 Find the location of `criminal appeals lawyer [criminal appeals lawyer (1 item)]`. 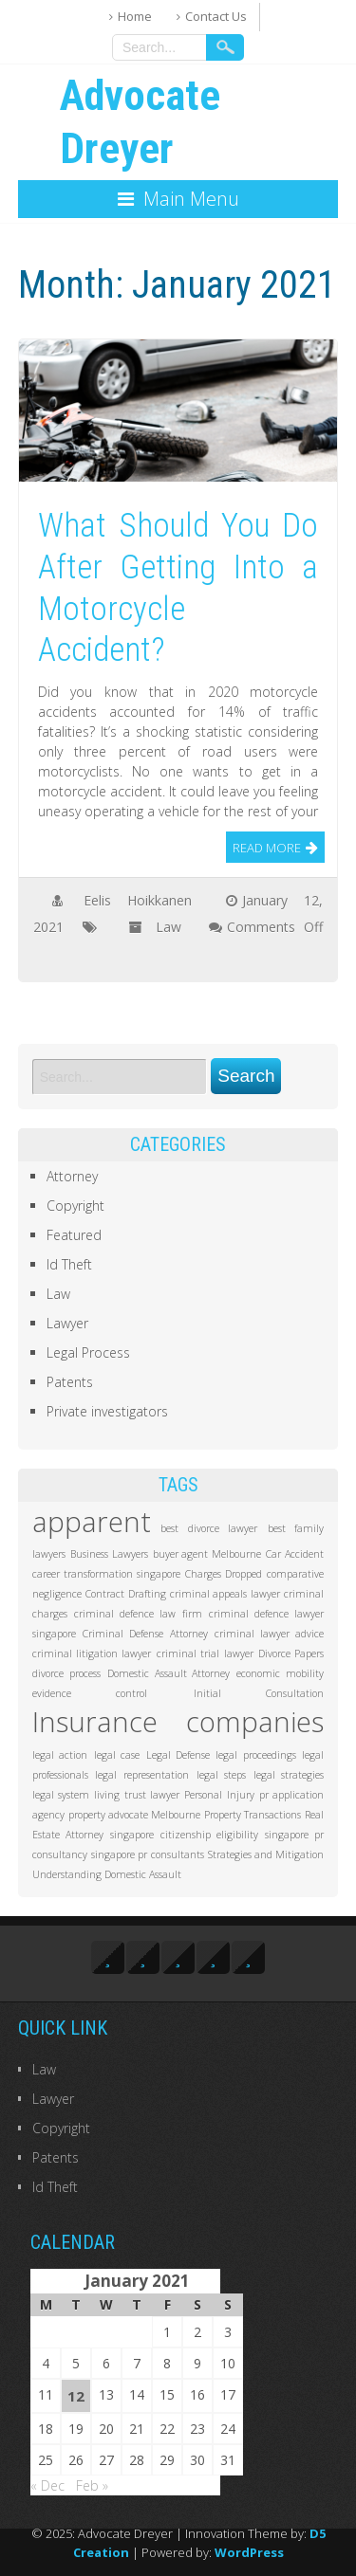

criminal appeals lawyer [criminal appeals lawyer (1 item)] is located at coordinates (225, 1593).